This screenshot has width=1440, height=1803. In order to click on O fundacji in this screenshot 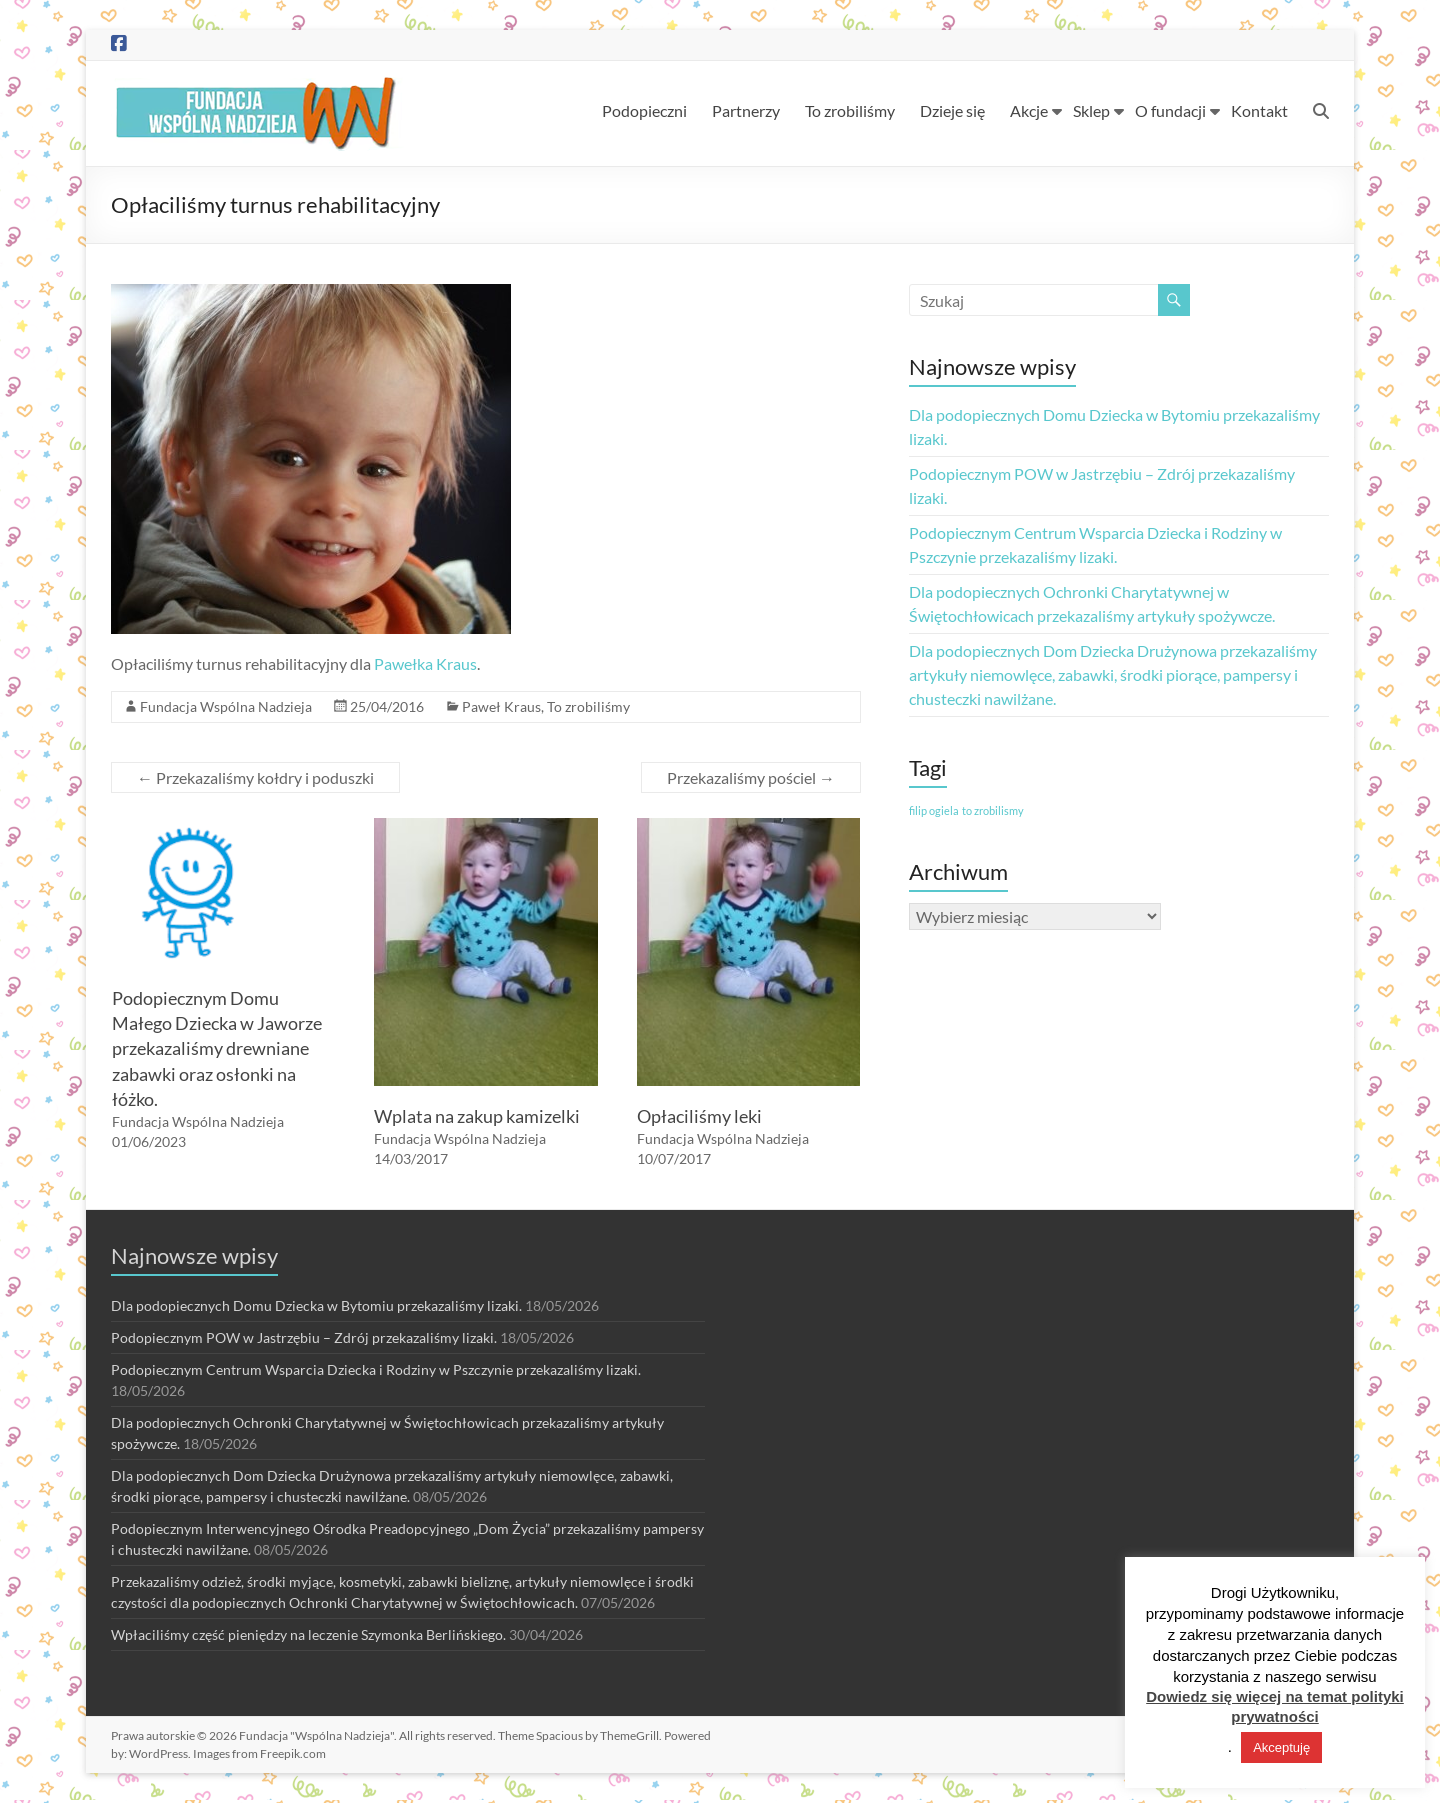, I will do `click(1170, 110)`.